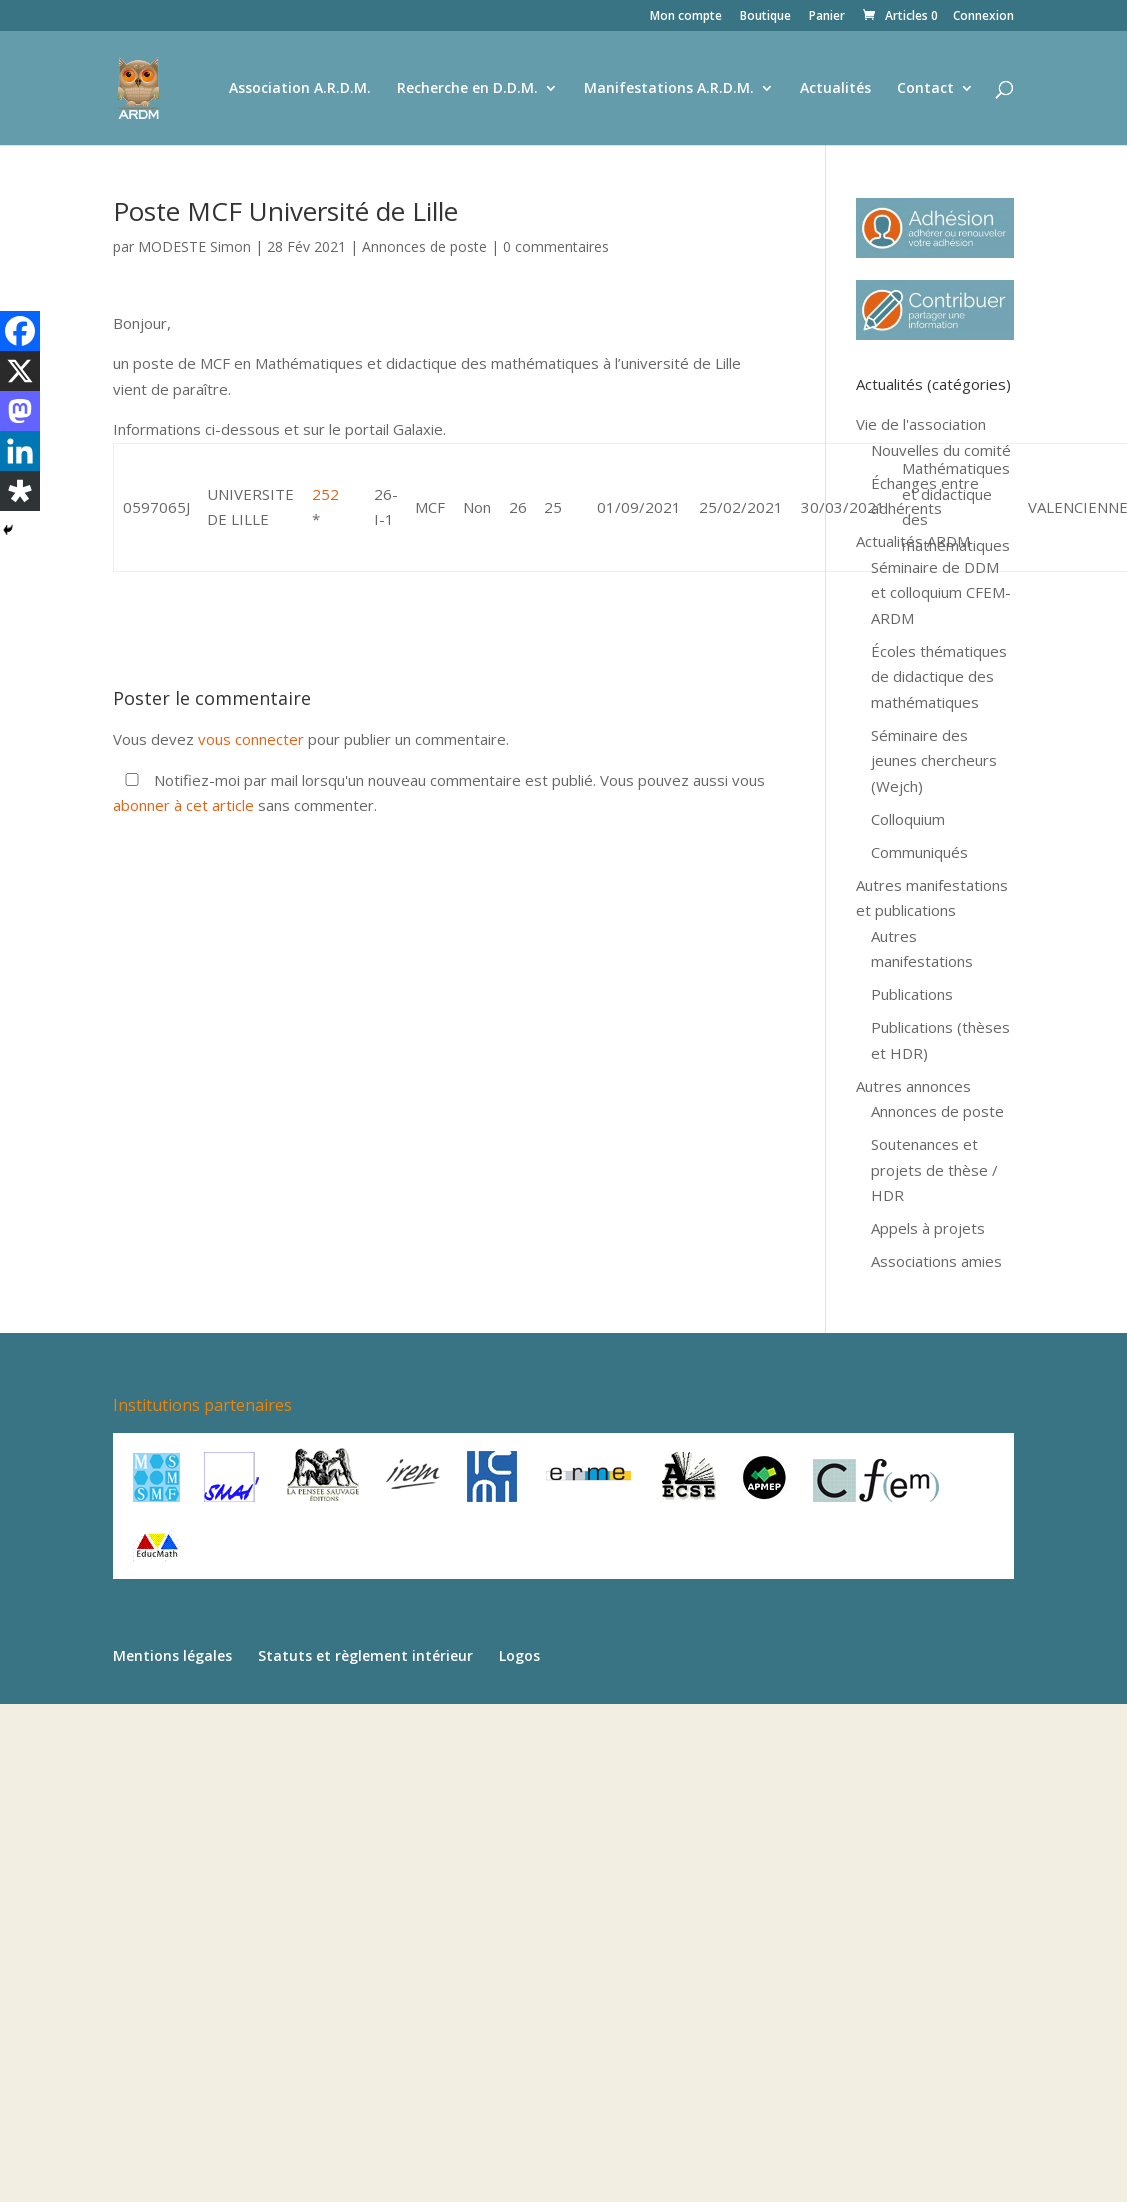  What do you see at coordinates (827, 17) in the screenshot?
I see `Panier` at bounding box center [827, 17].